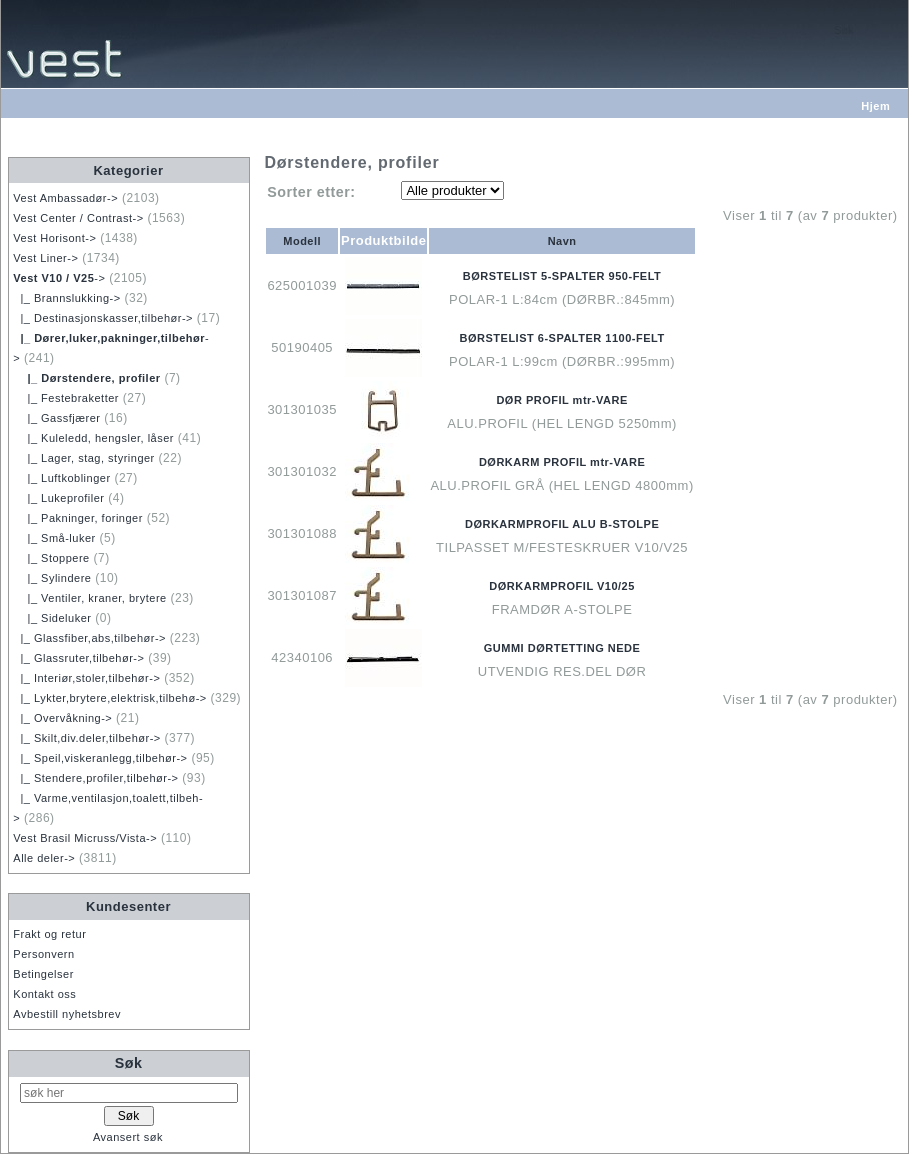 The width and height of the screenshot is (909, 1154). Describe the element at coordinates (562, 276) in the screenshot. I see `BØRSTELIST 5-SPALTER 950-FELT` at that location.